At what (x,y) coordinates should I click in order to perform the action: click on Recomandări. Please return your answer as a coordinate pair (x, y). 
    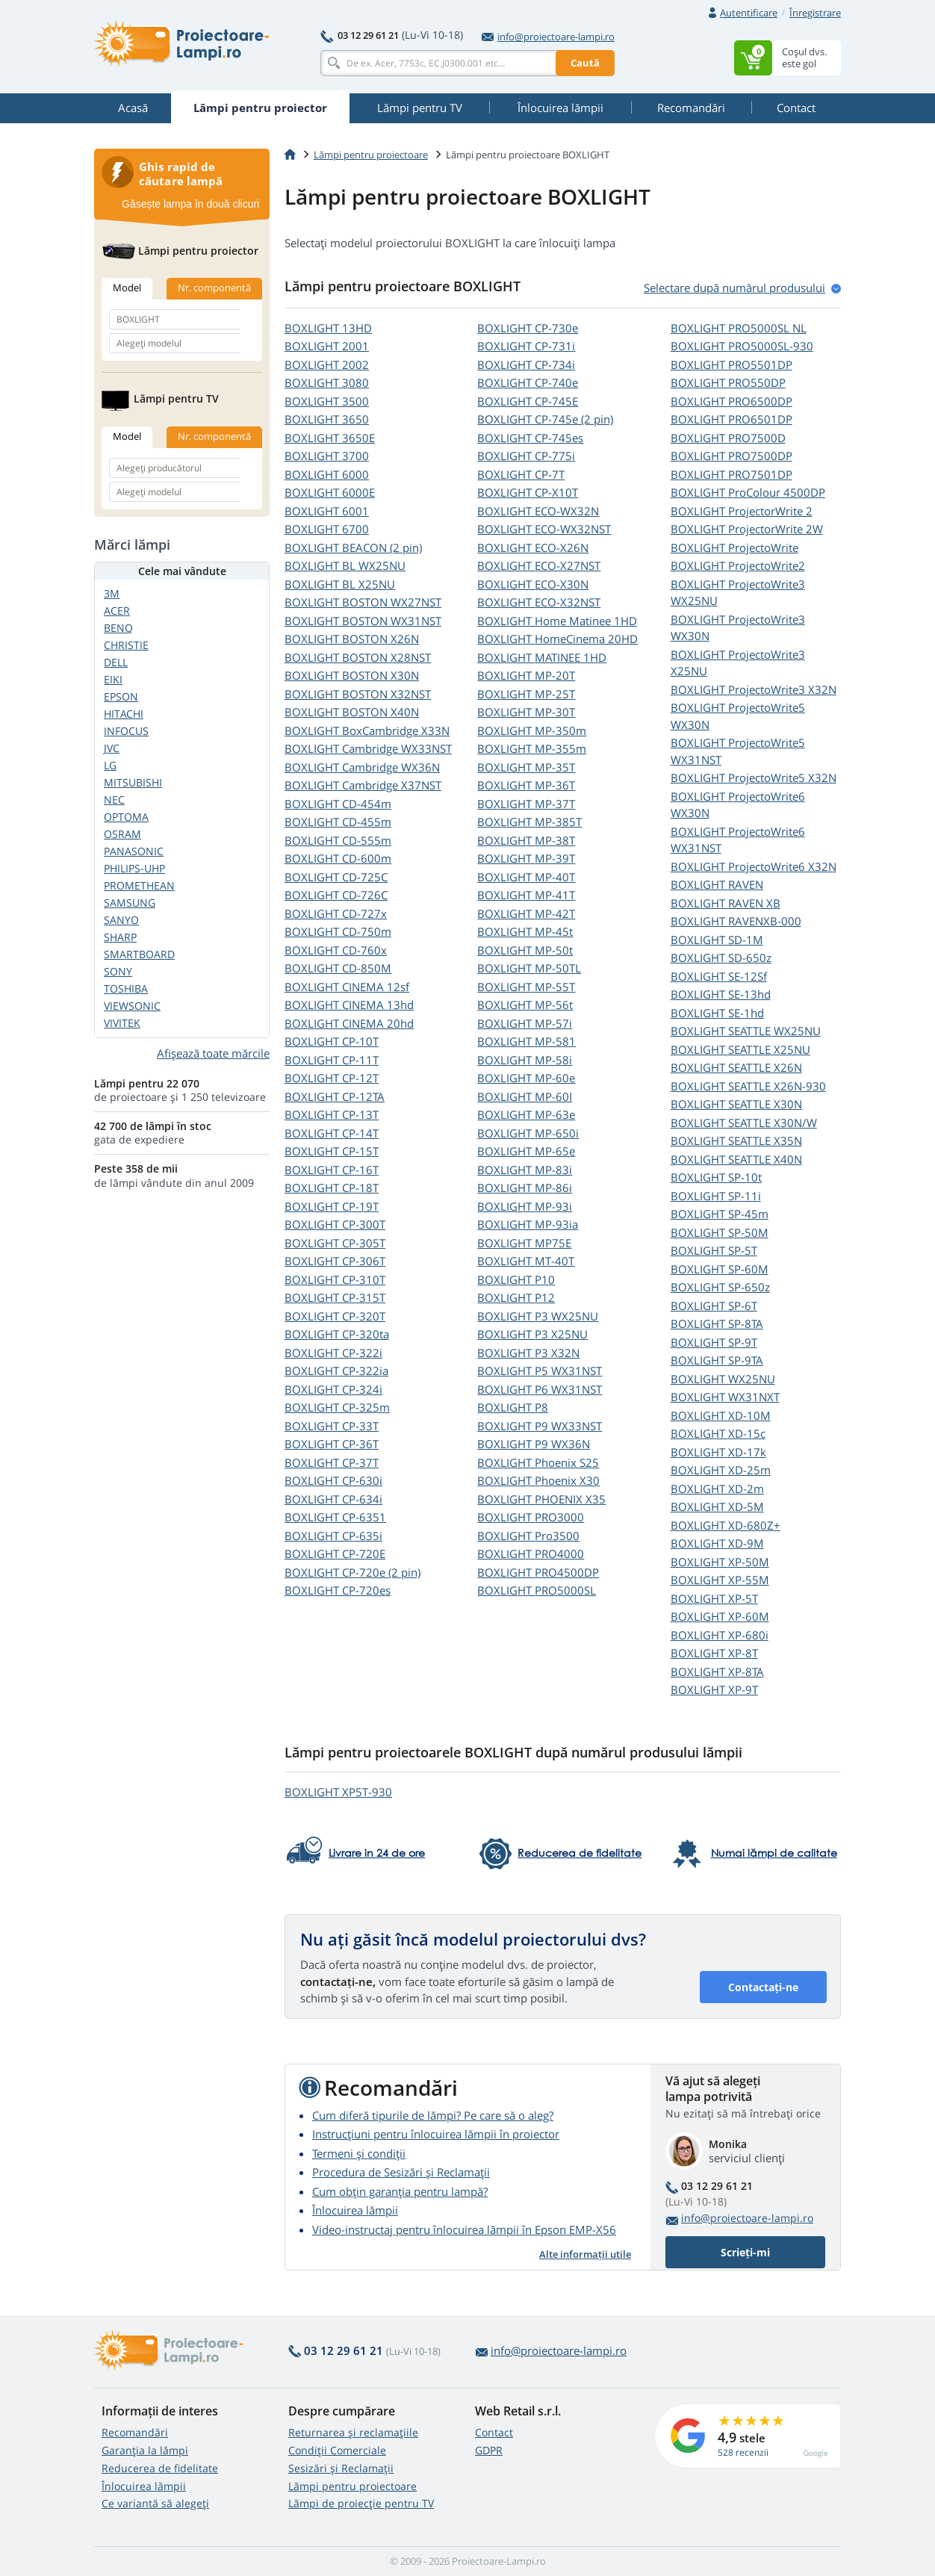
    Looking at the image, I should click on (135, 2432).